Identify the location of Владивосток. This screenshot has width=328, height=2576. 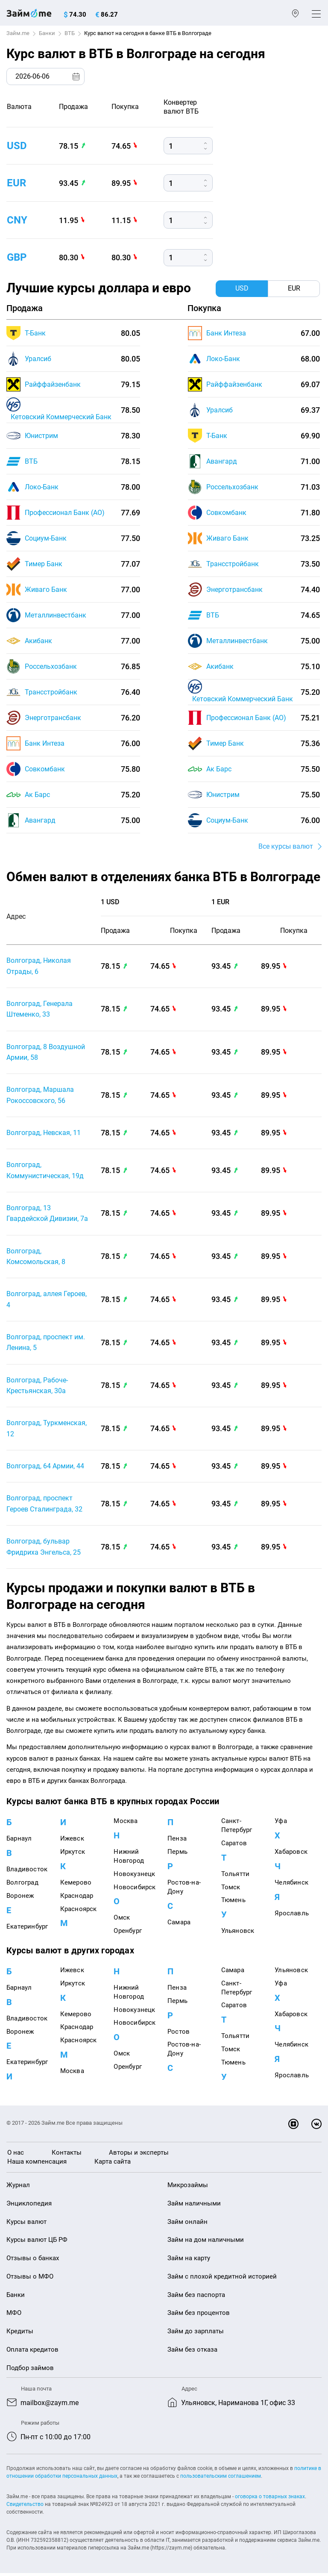
(26, 1872).